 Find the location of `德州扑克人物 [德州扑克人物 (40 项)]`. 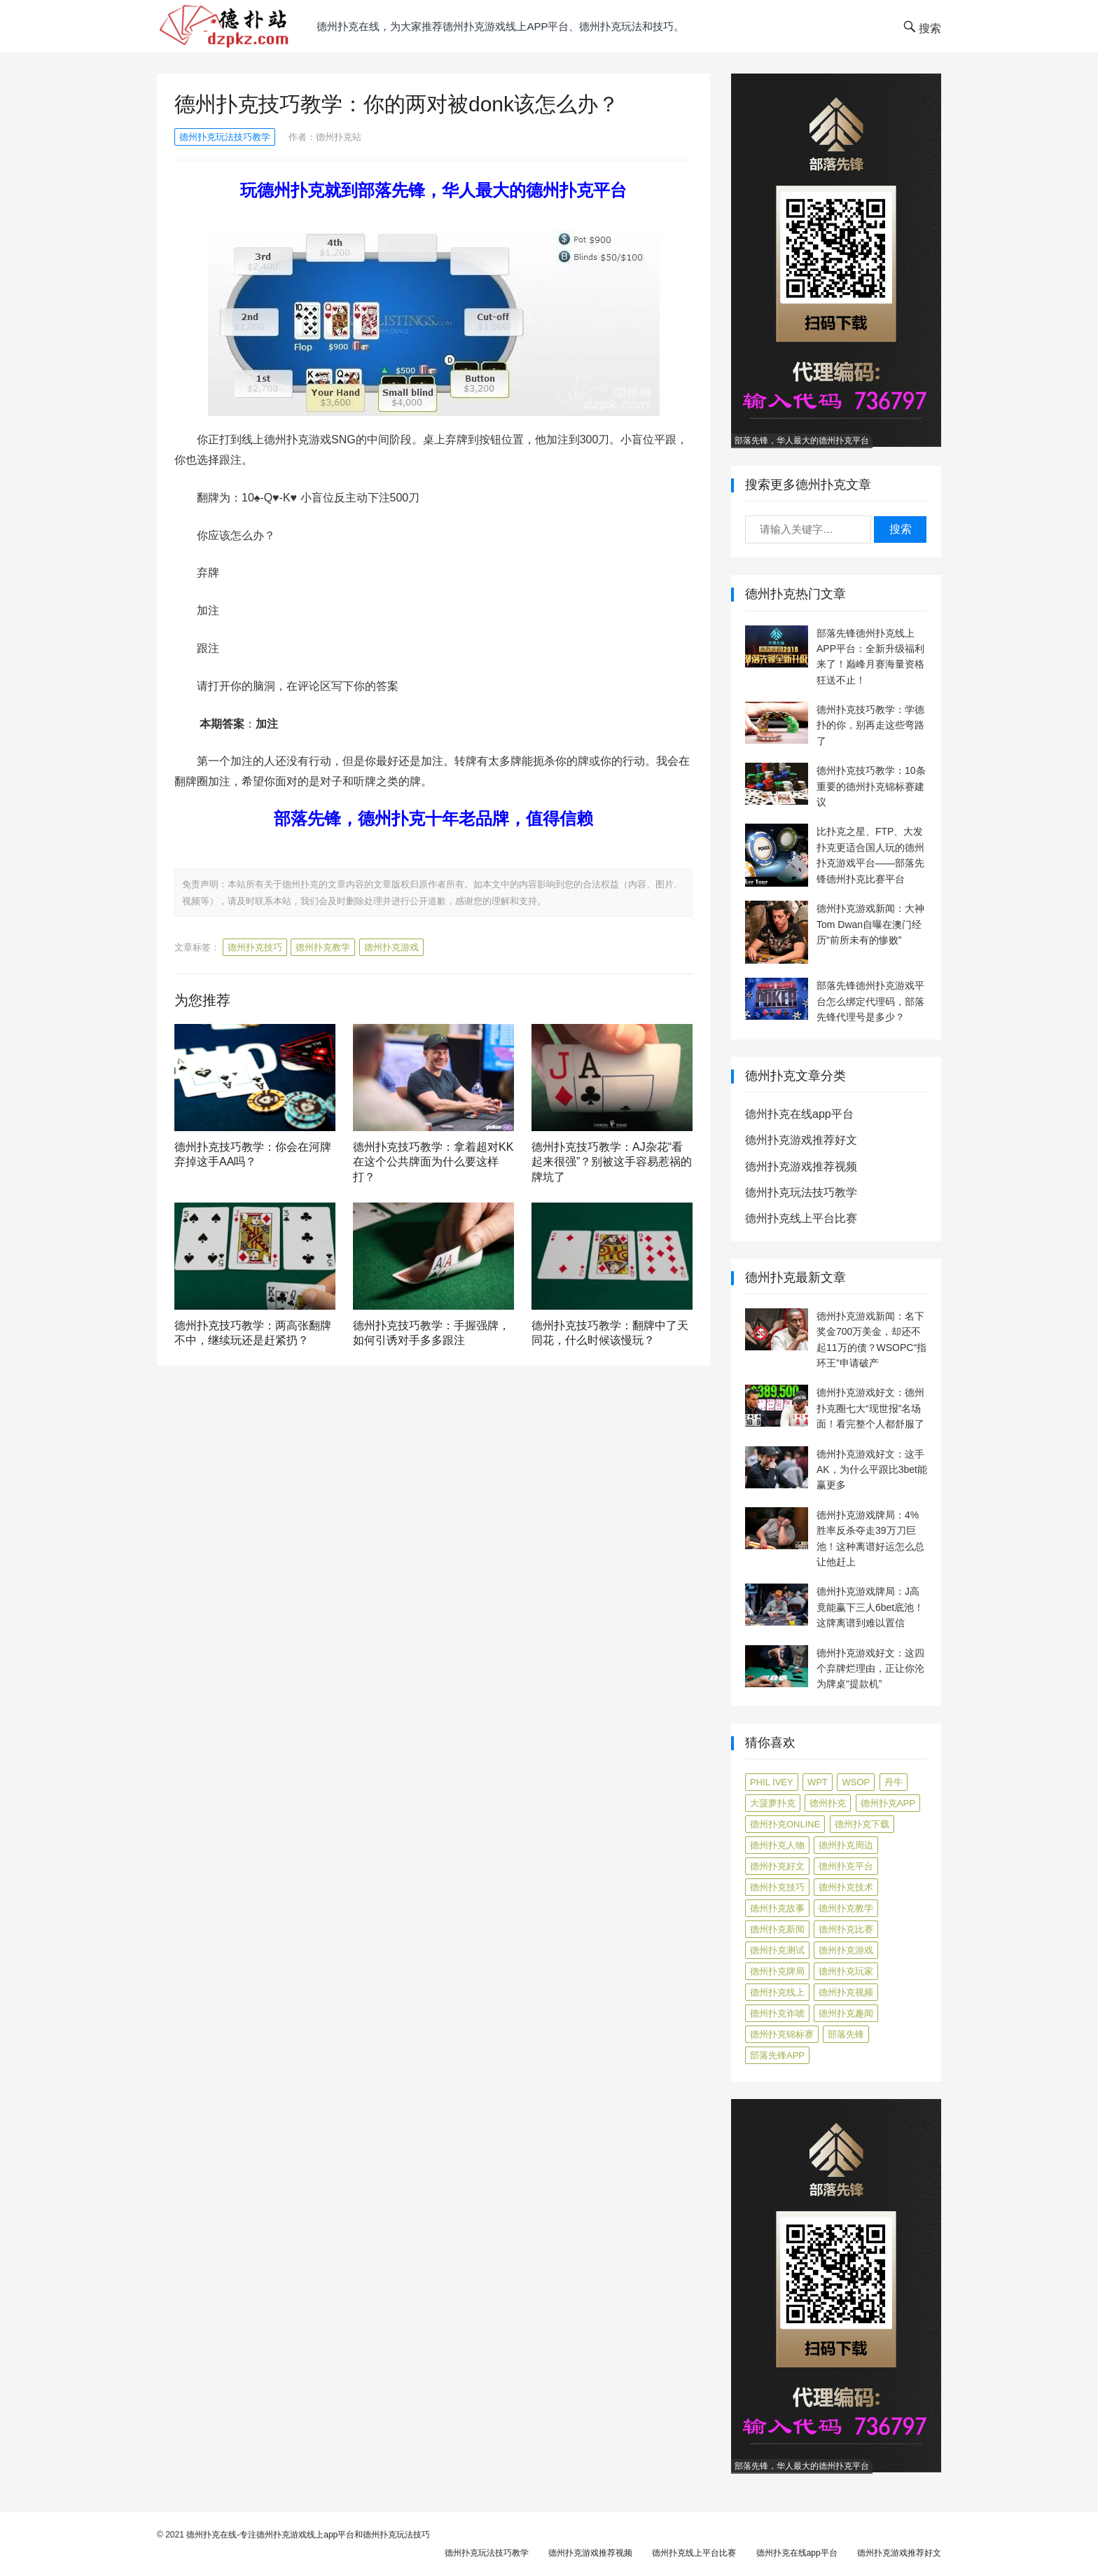

德州扑克人物 [德州扑克人物 (40 项)] is located at coordinates (777, 1845).